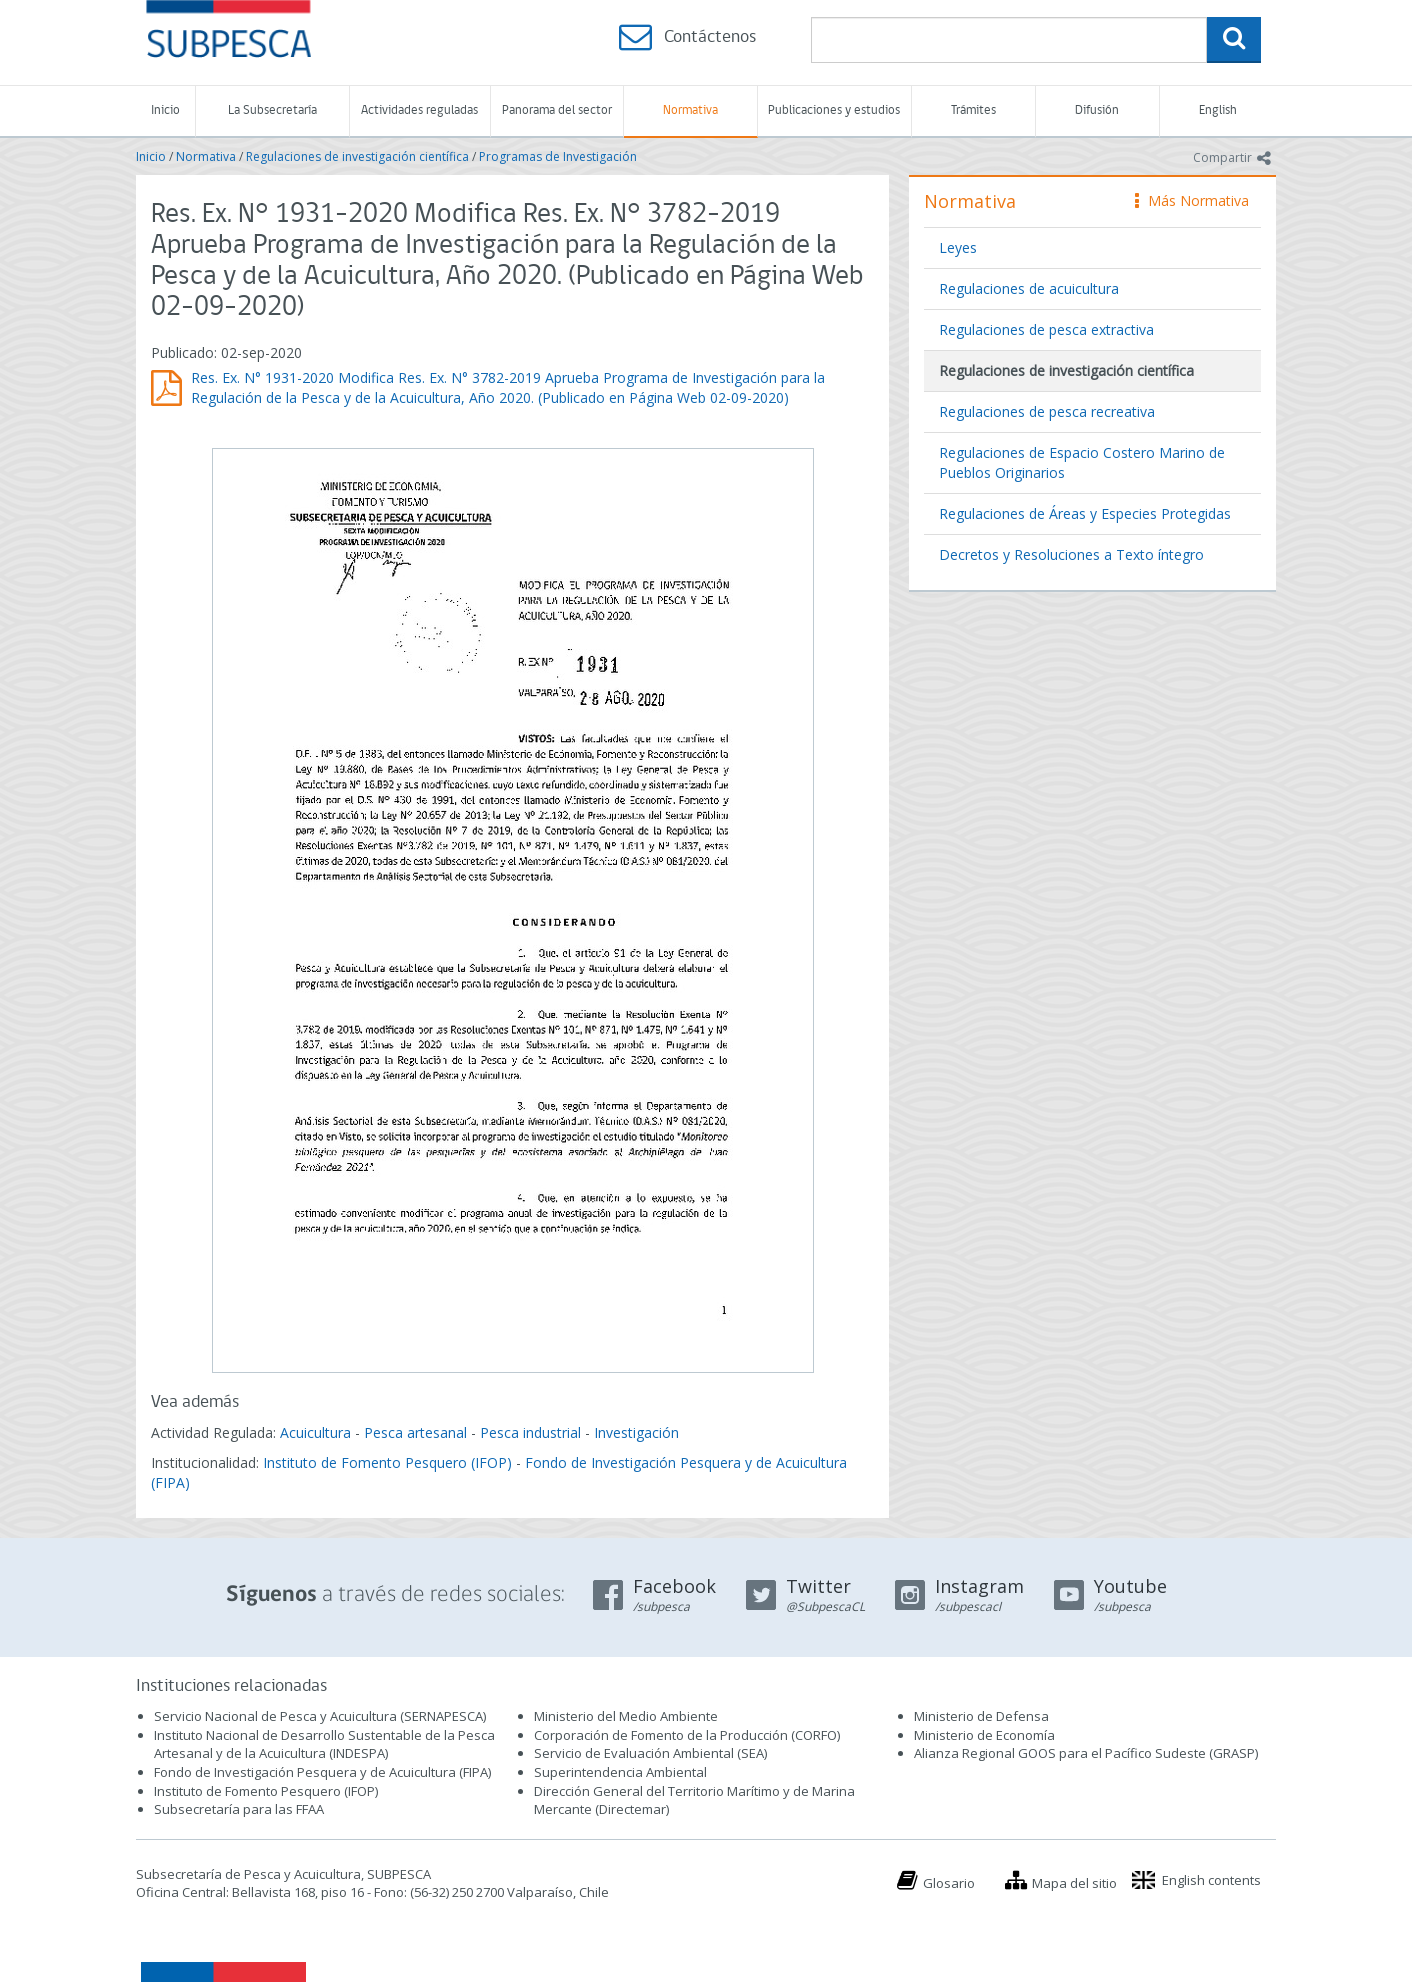 Image resolution: width=1412 pixels, height=1982 pixels. What do you see at coordinates (1211, 1880) in the screenshot?
I see `English contents` at bounding box center [1211, 1880].